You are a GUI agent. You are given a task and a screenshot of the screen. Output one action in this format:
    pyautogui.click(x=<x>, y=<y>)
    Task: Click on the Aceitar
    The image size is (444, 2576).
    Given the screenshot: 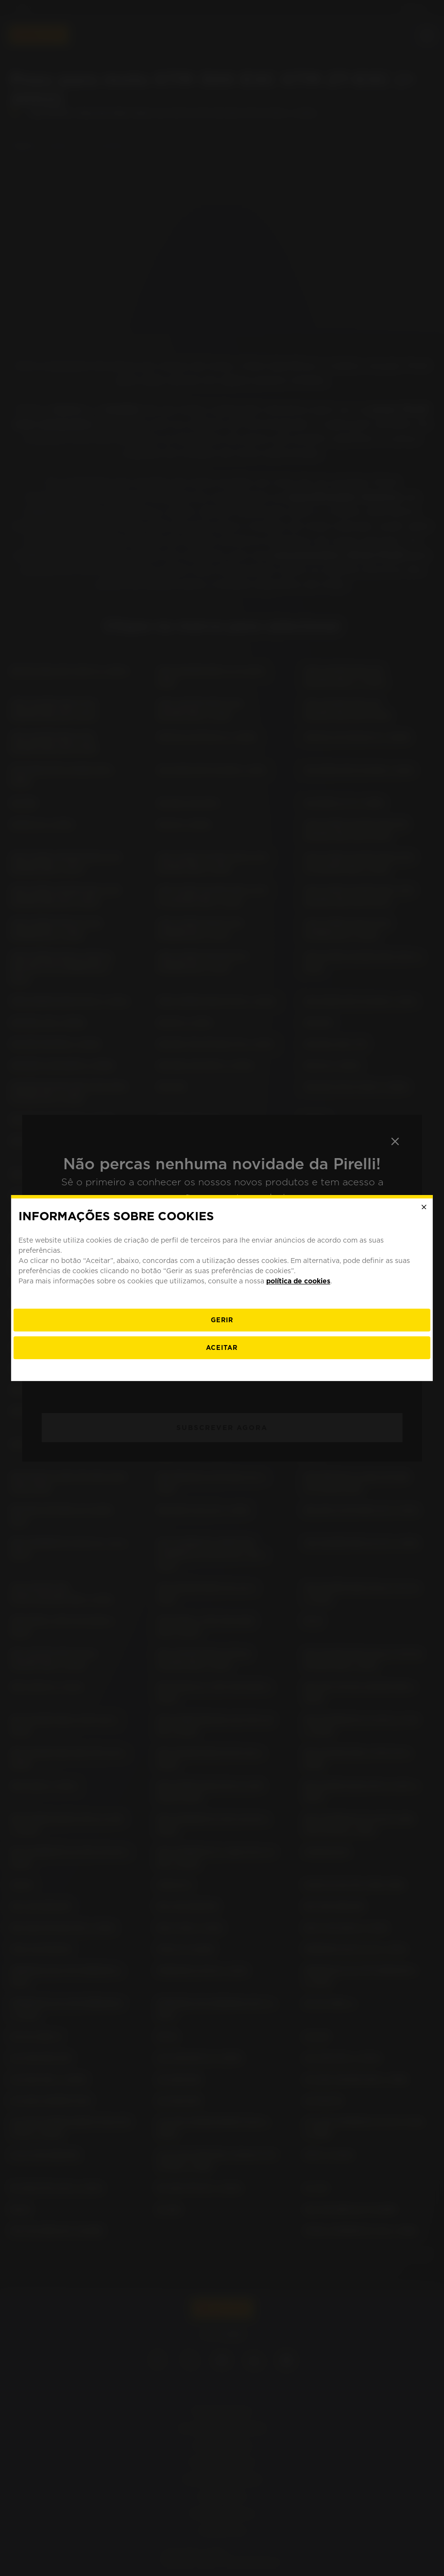 What is the action you would take?
    pyautogui.click(x=222, y=1347)
    